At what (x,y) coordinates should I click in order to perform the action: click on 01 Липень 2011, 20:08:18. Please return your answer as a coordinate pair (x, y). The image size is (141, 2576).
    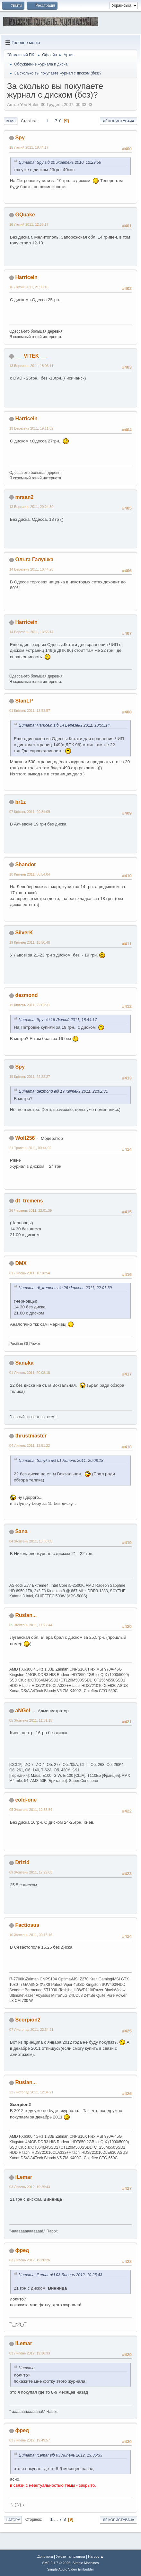
    Looking at the image, I should click on (29, 1373).